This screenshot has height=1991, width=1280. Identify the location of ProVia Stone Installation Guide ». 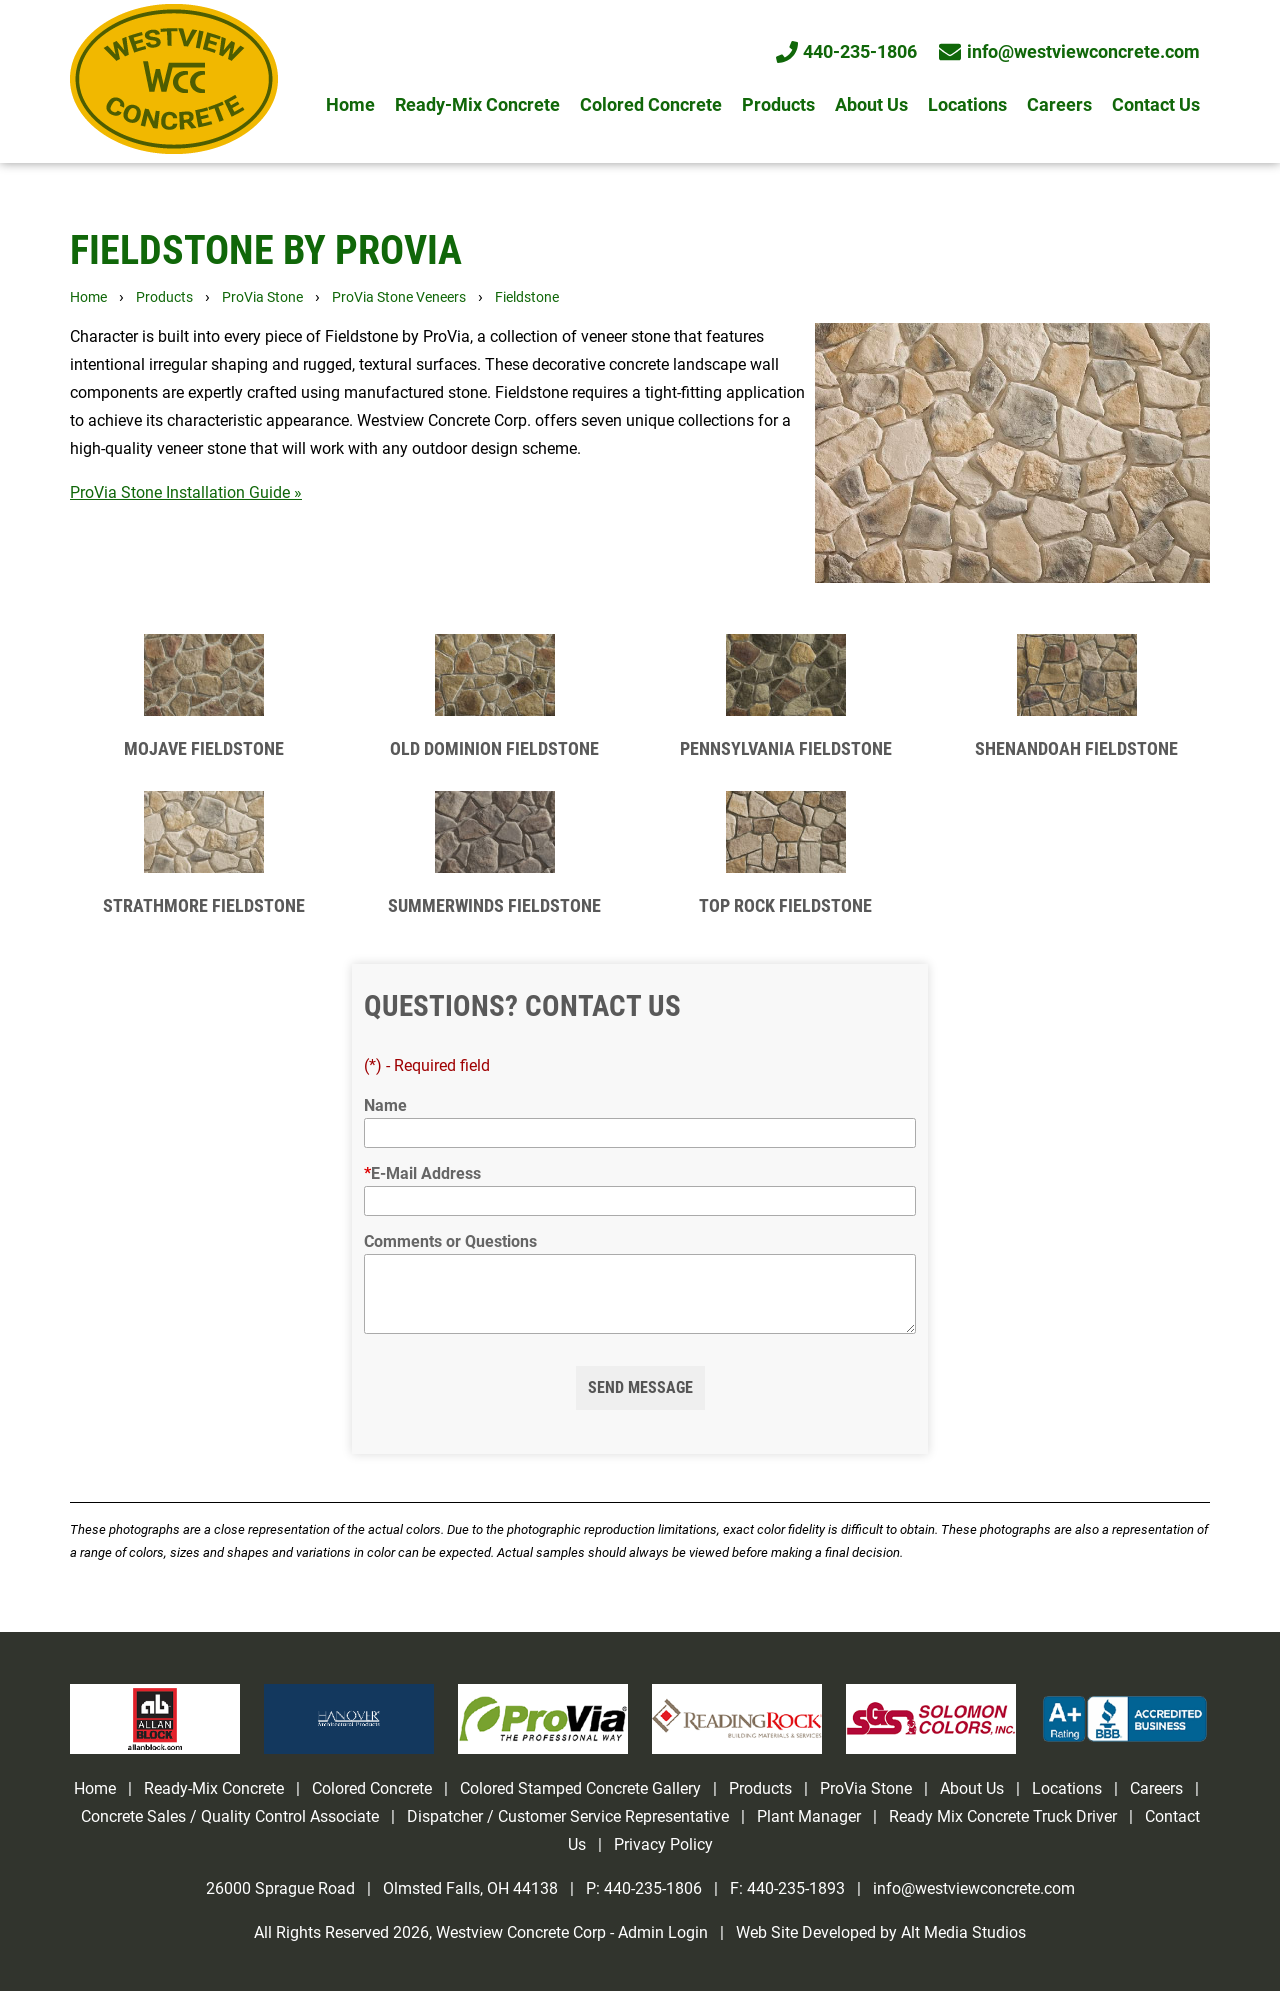
(186, 492).